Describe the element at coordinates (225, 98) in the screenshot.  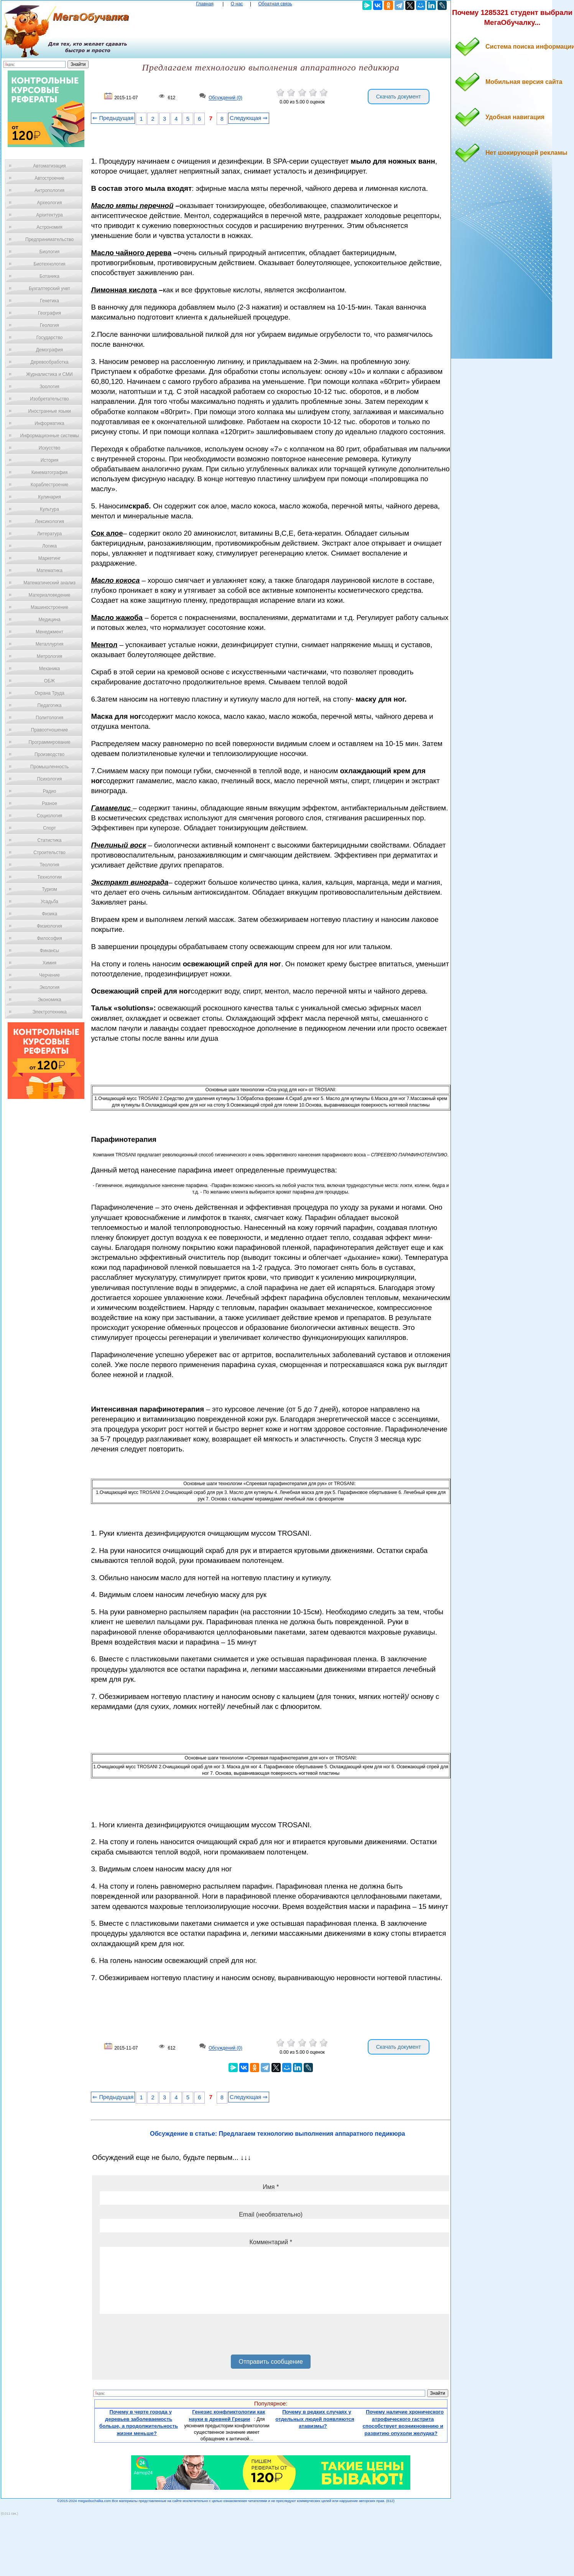
I see `Обсуждений (0)` at that location.